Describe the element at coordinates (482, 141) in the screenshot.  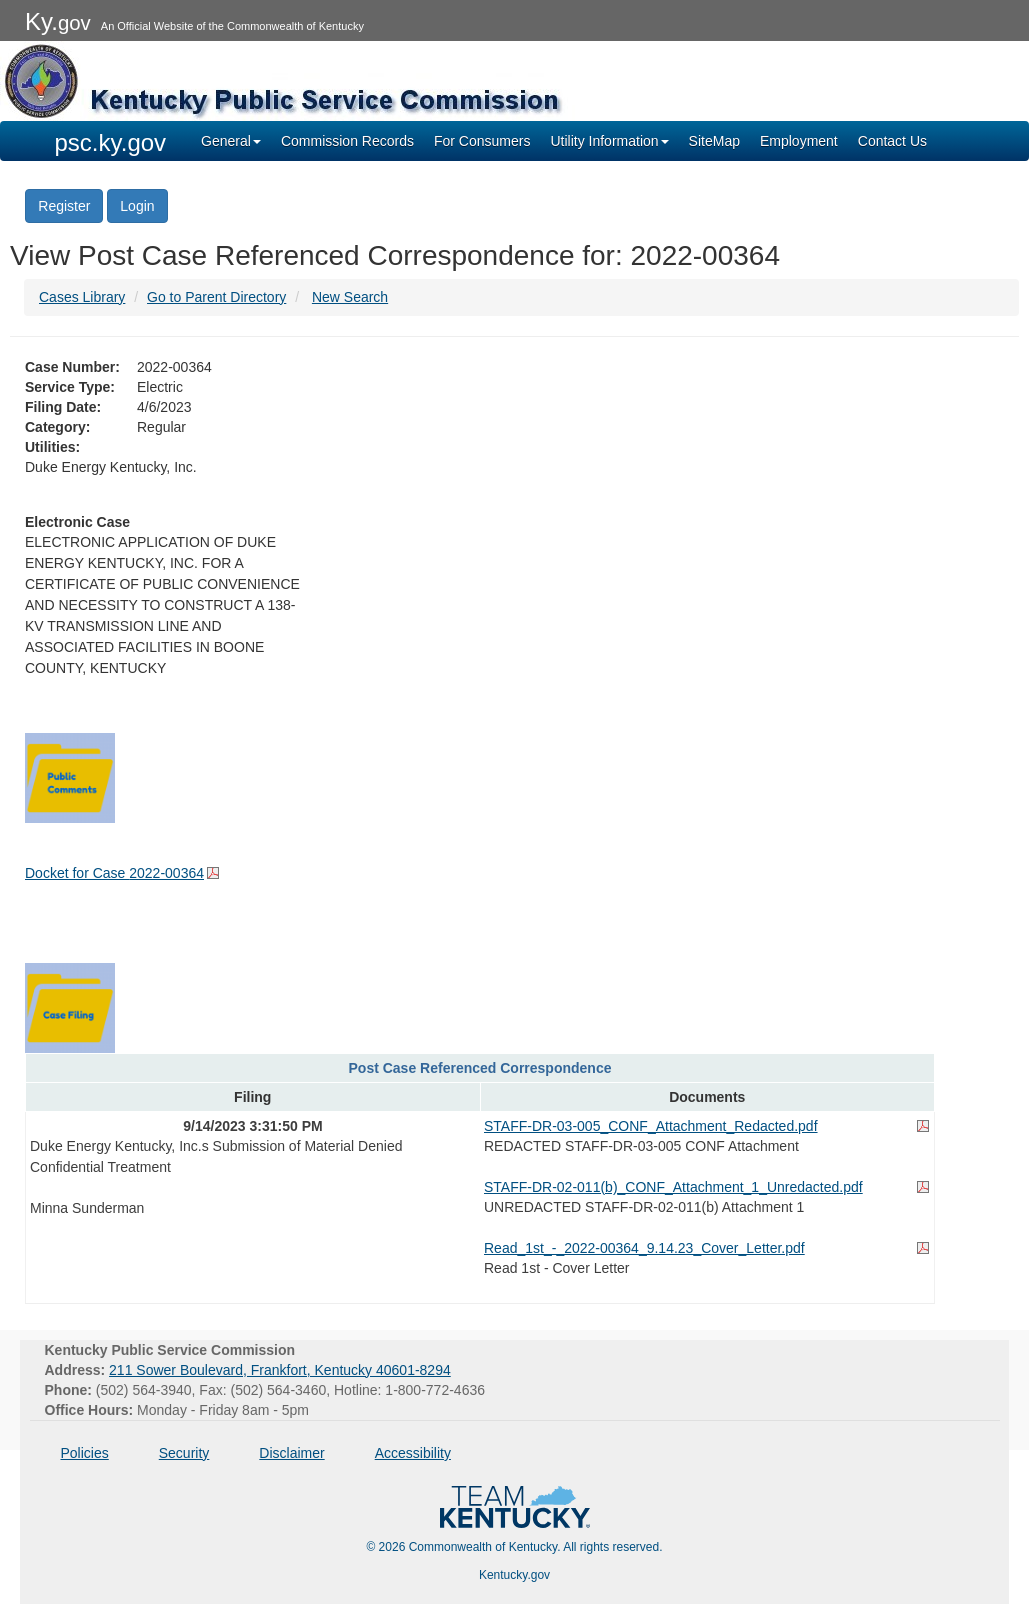
I see `For Consumers` at that location.